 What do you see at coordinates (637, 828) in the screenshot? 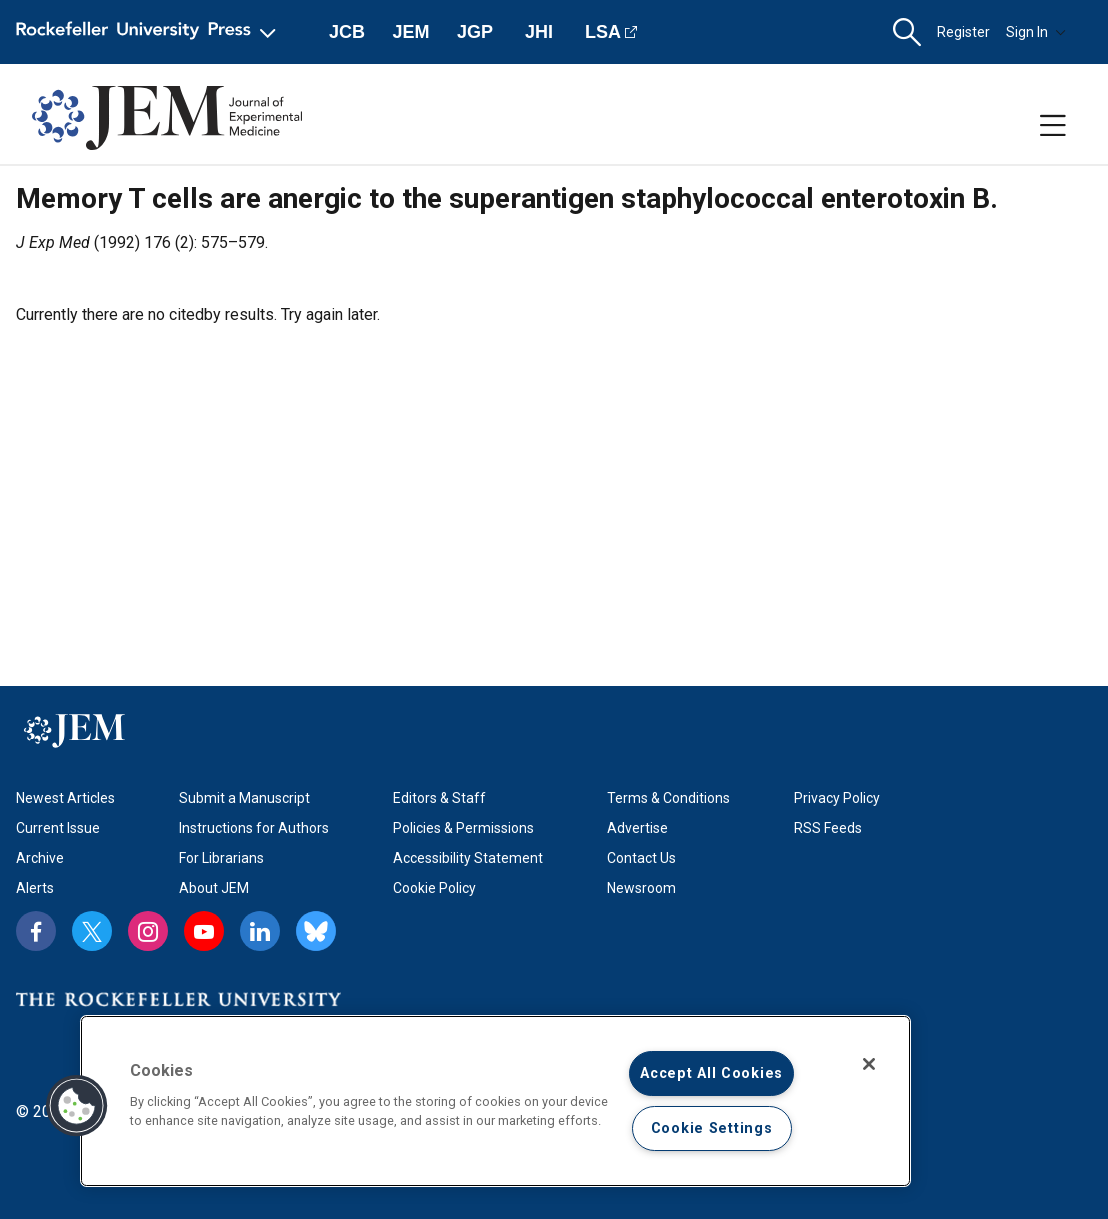
I see `Advertise` at bounding box center [637, 828].